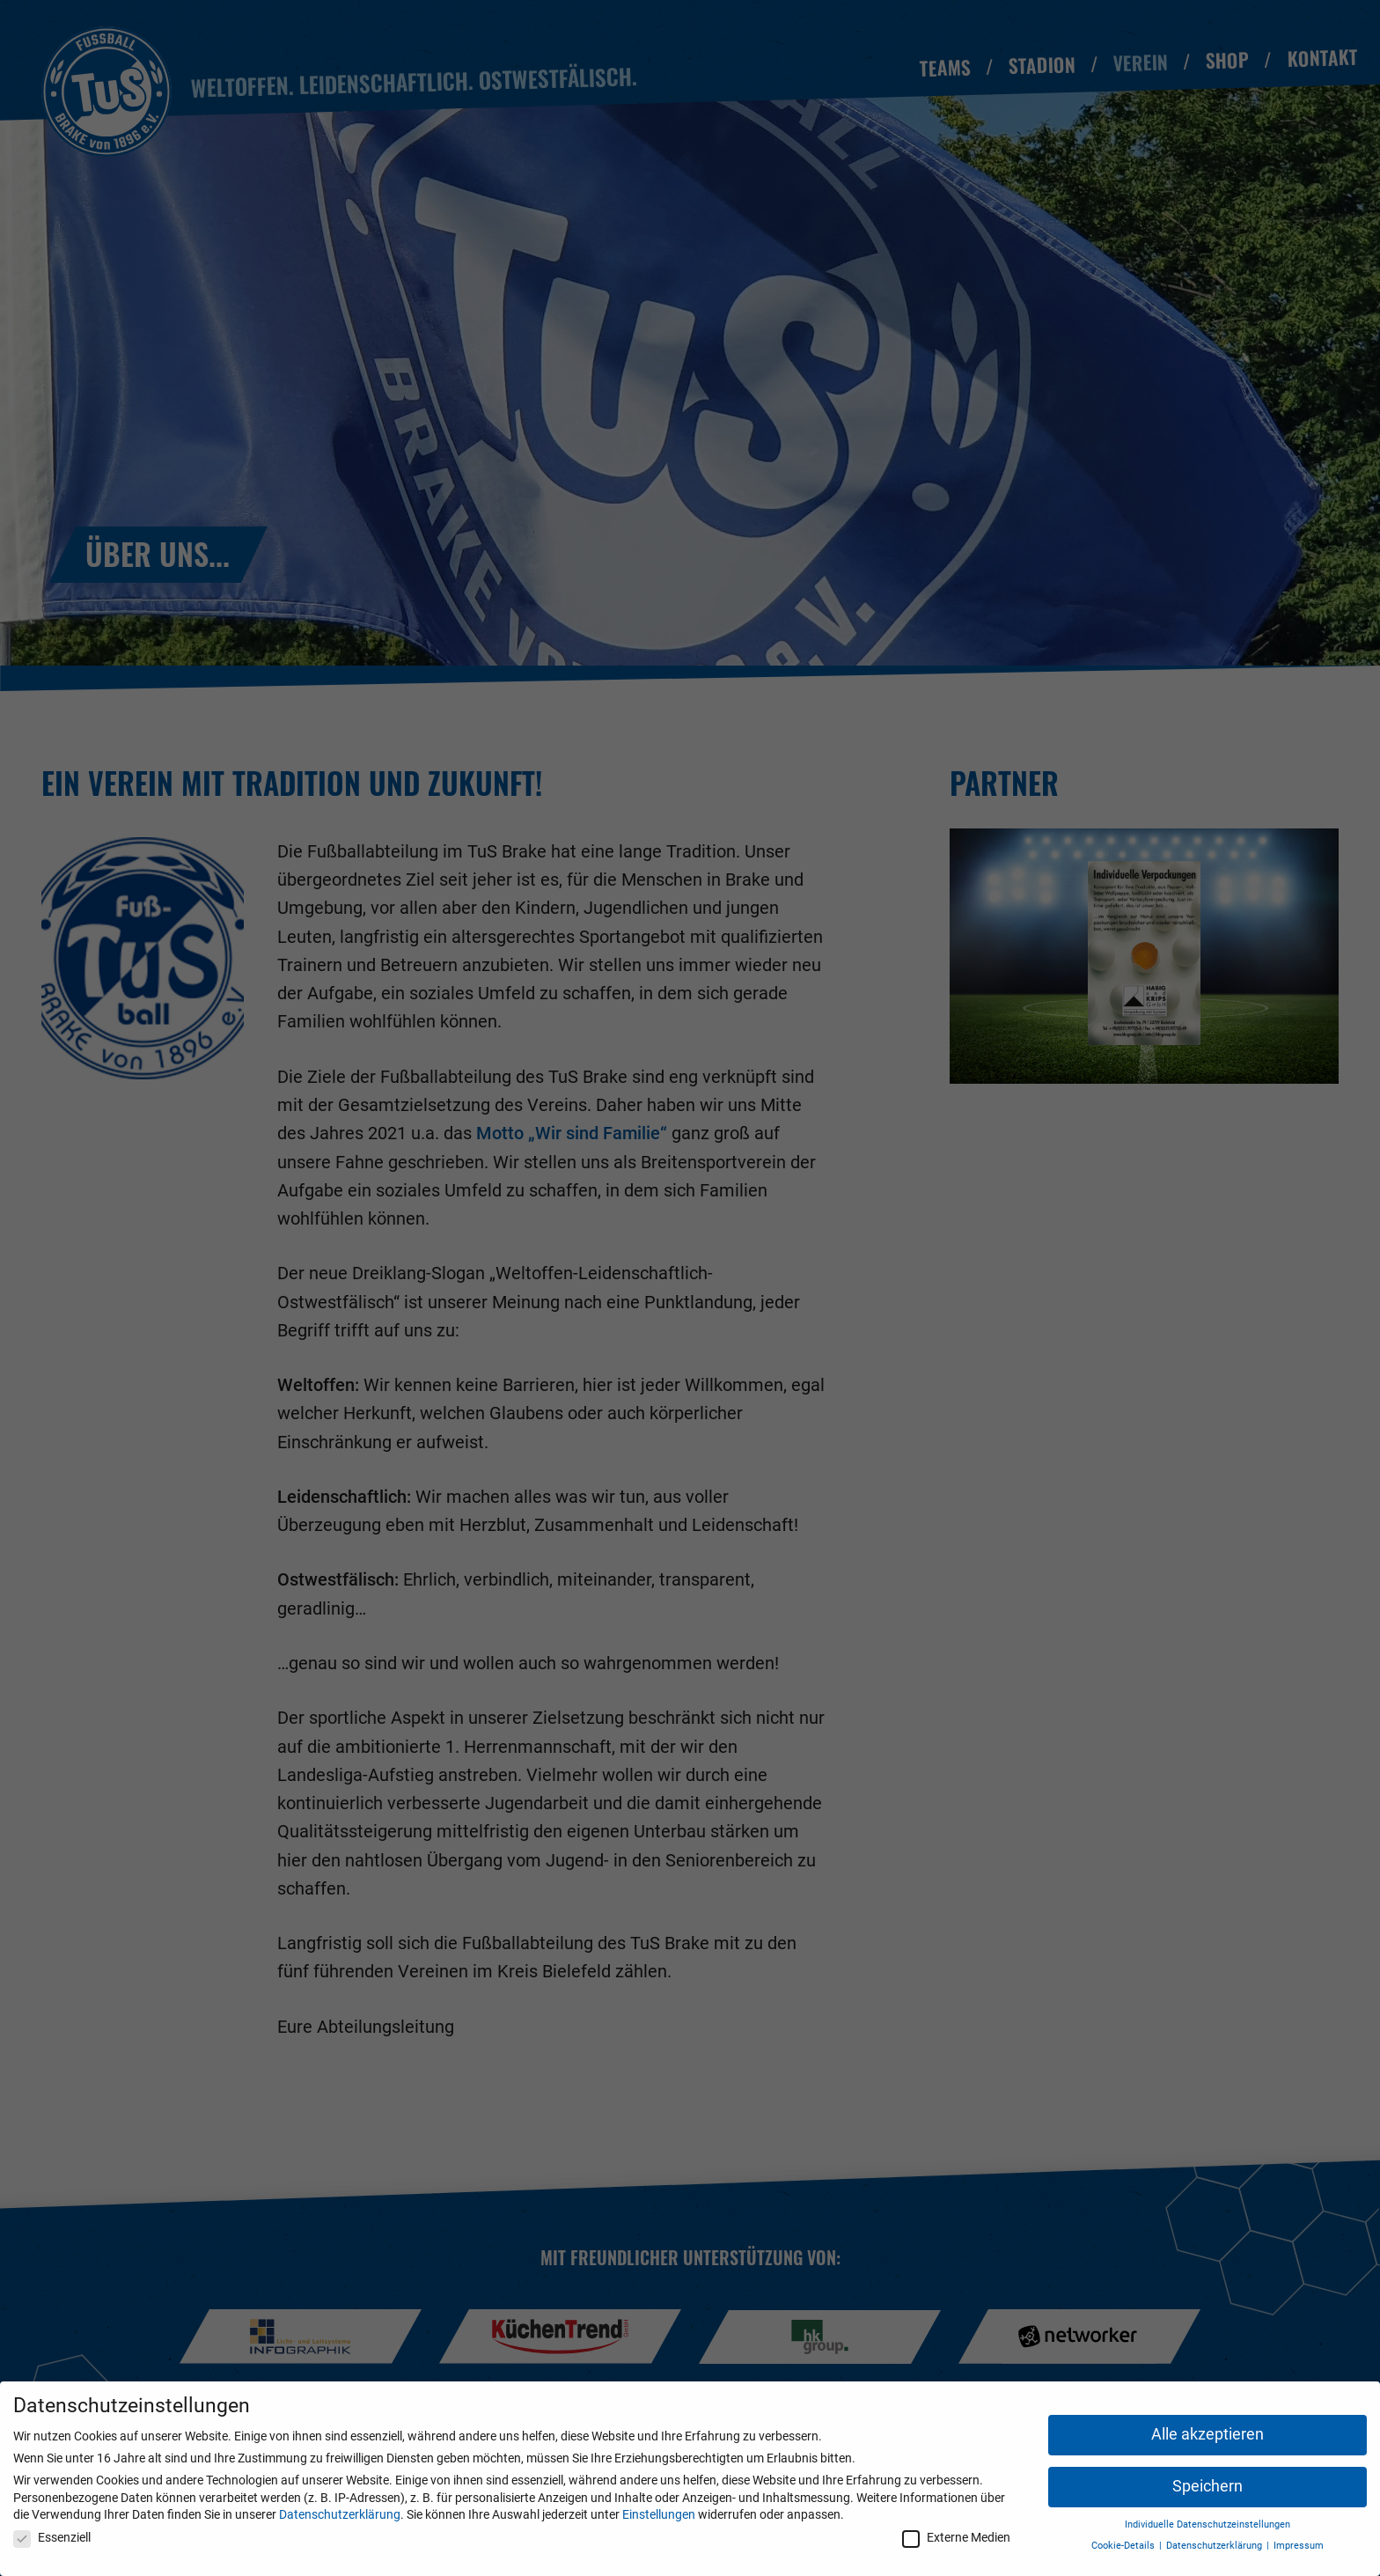 Image resolution: width=1380 pixels, height=2576 pixels. I want to click on Datenschutzerklärung, so click(339, 2514).